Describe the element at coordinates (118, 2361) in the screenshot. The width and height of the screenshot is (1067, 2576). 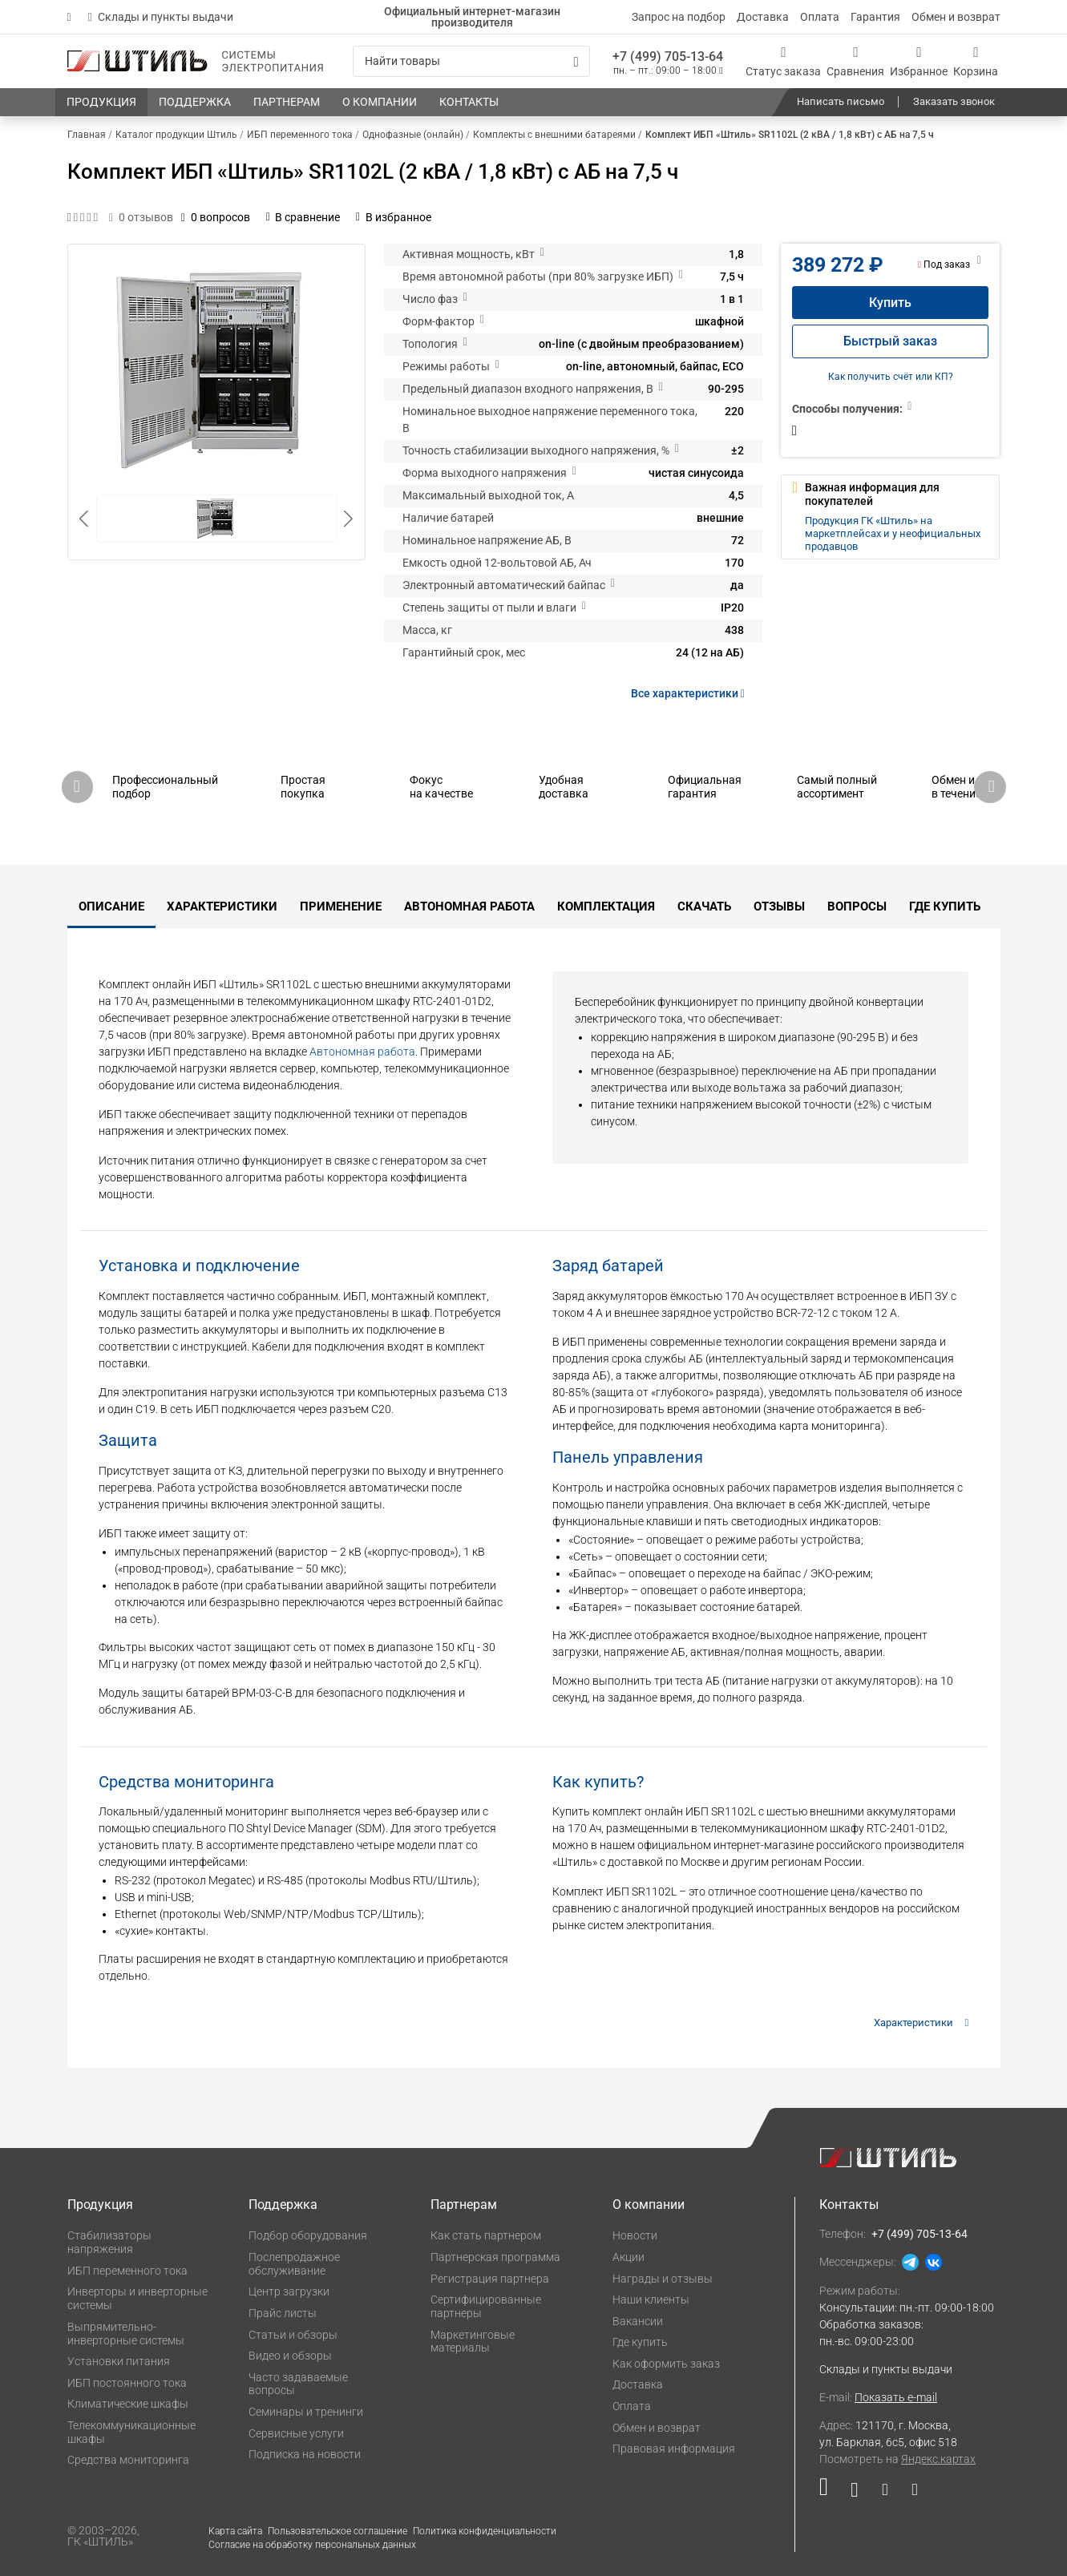
I see `Установки питания` at that location.